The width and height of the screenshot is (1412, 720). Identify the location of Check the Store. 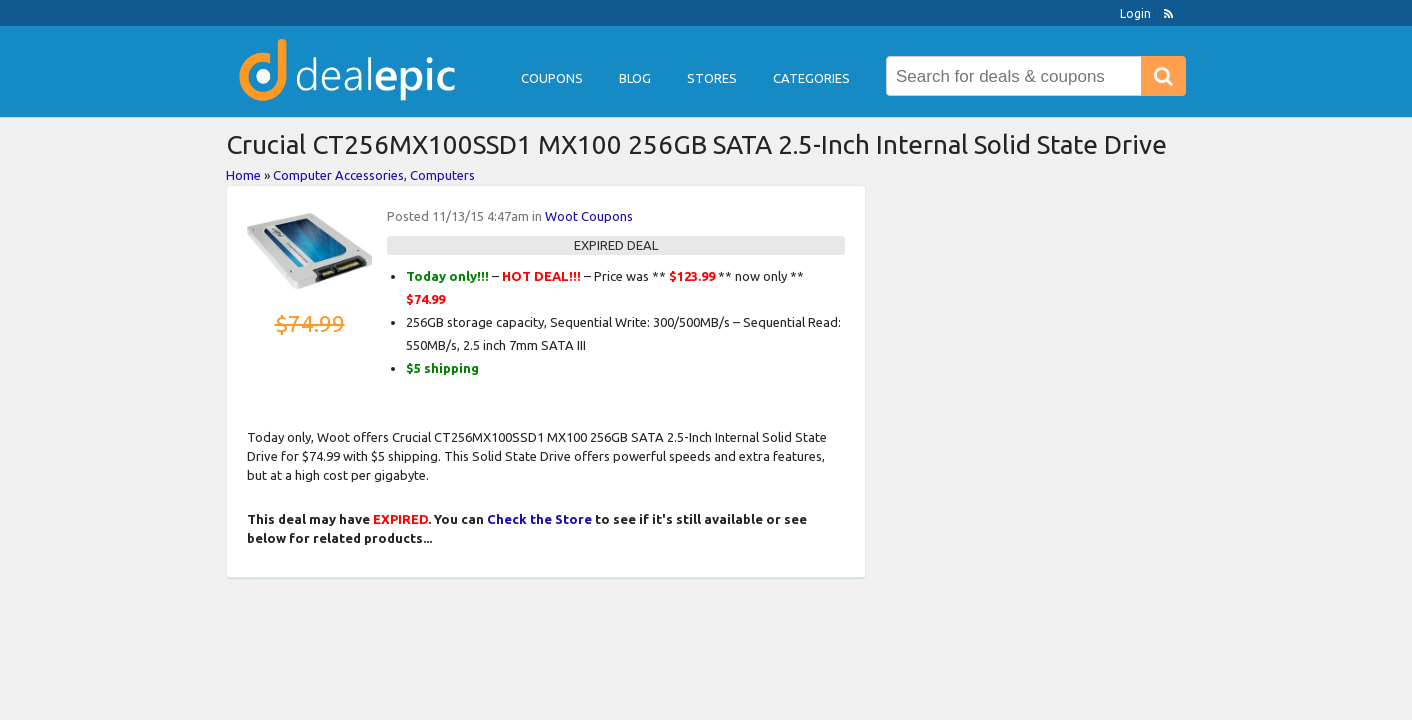
(539, 519).